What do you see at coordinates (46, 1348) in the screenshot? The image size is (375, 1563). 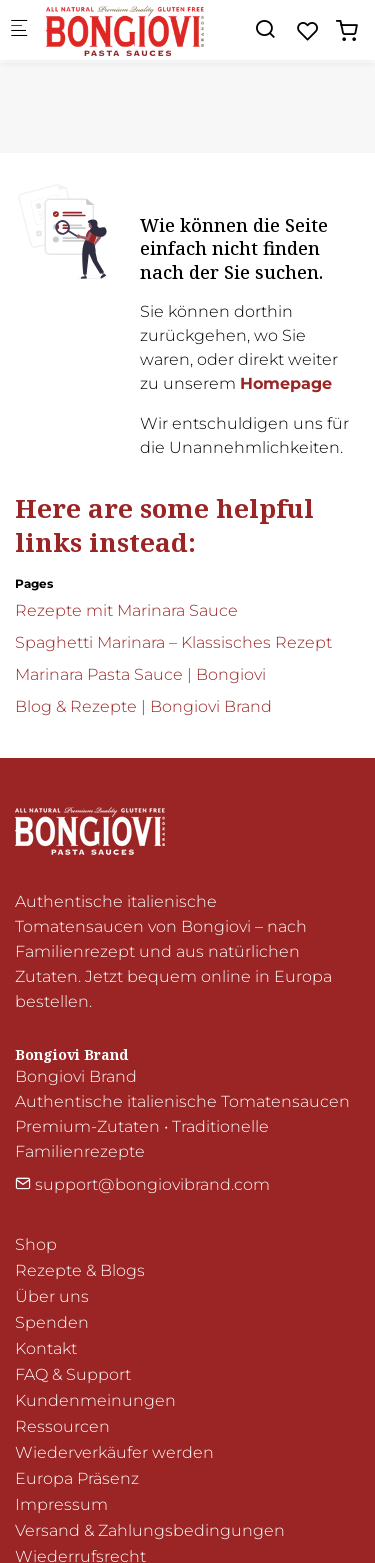 I see `Kontakt` at bounding box center [46, 1348].